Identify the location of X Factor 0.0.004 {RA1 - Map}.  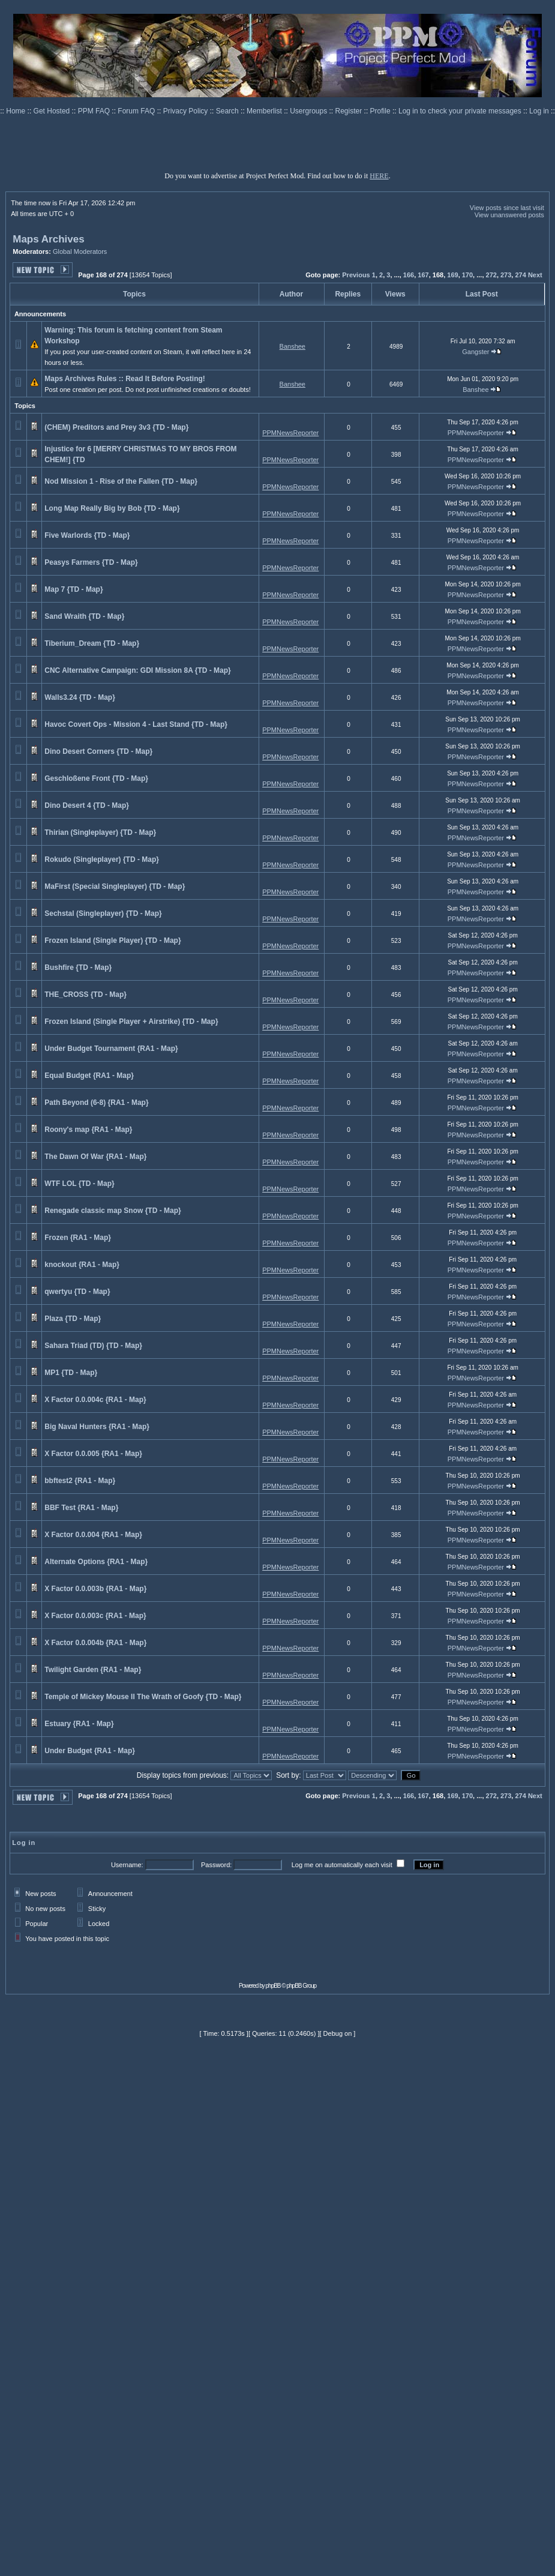
(93, 1534).